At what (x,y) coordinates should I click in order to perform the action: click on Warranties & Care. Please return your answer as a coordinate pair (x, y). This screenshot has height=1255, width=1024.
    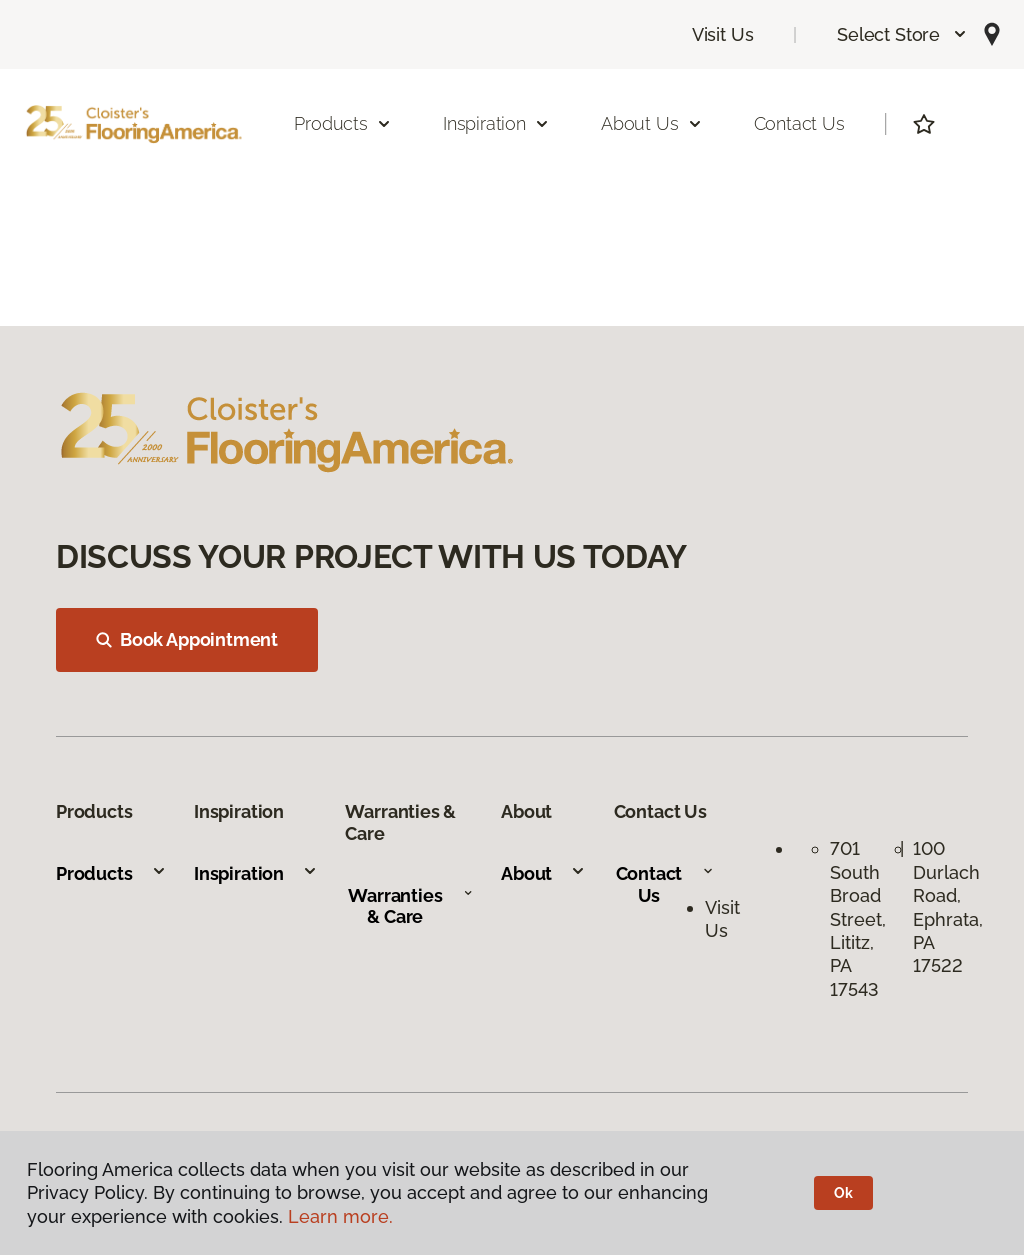
    Looking at the image, I should click on (410, 906).